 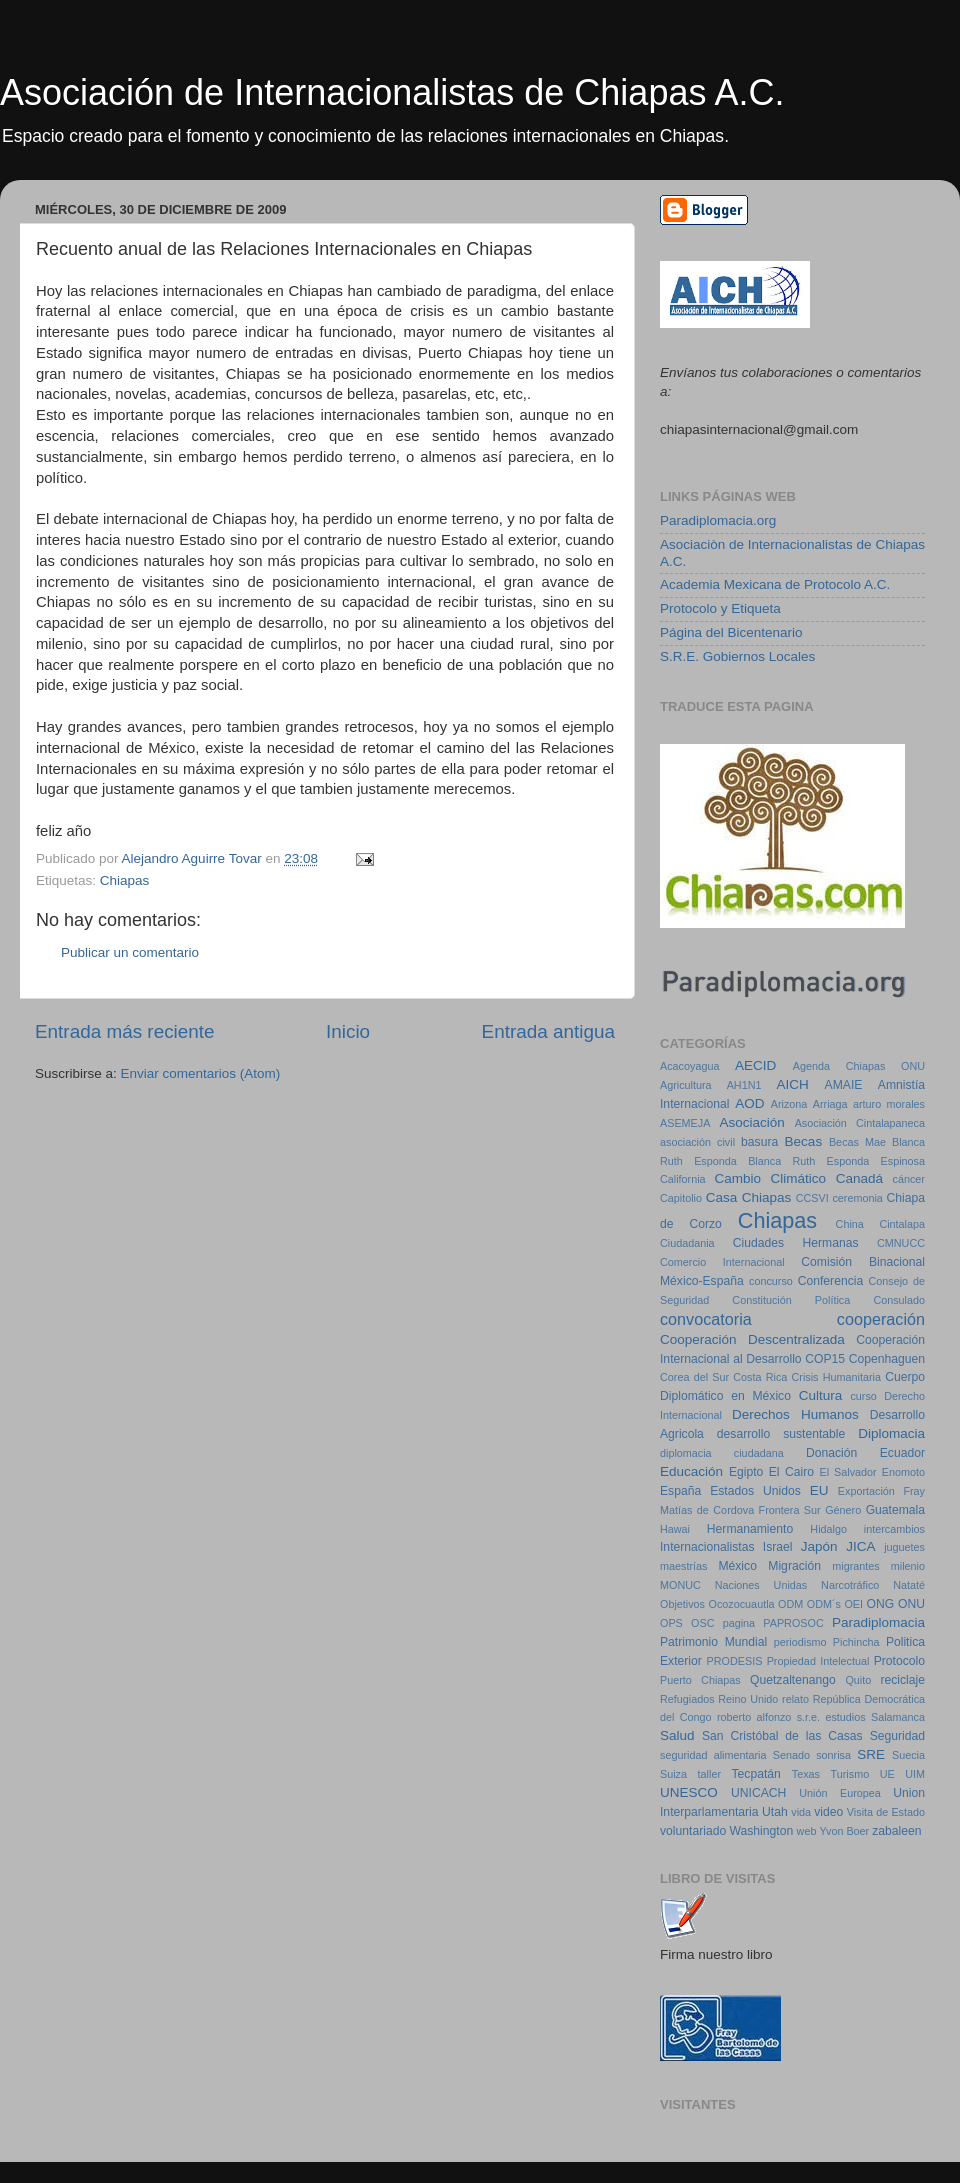 What do you see at coordinates (795, 1699) in the screenshot?
I see `relato` at bounding box center [795, 1699].